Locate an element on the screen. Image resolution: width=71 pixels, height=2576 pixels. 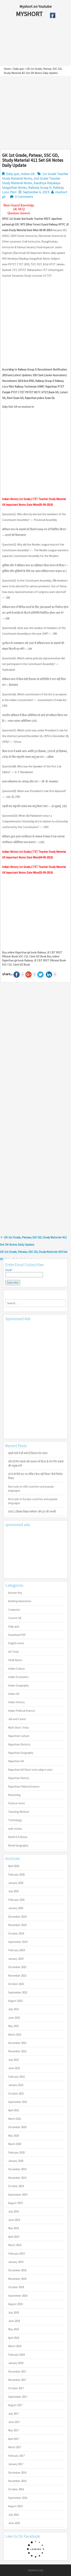
December 2018 is located at coordinates (17, 2270).